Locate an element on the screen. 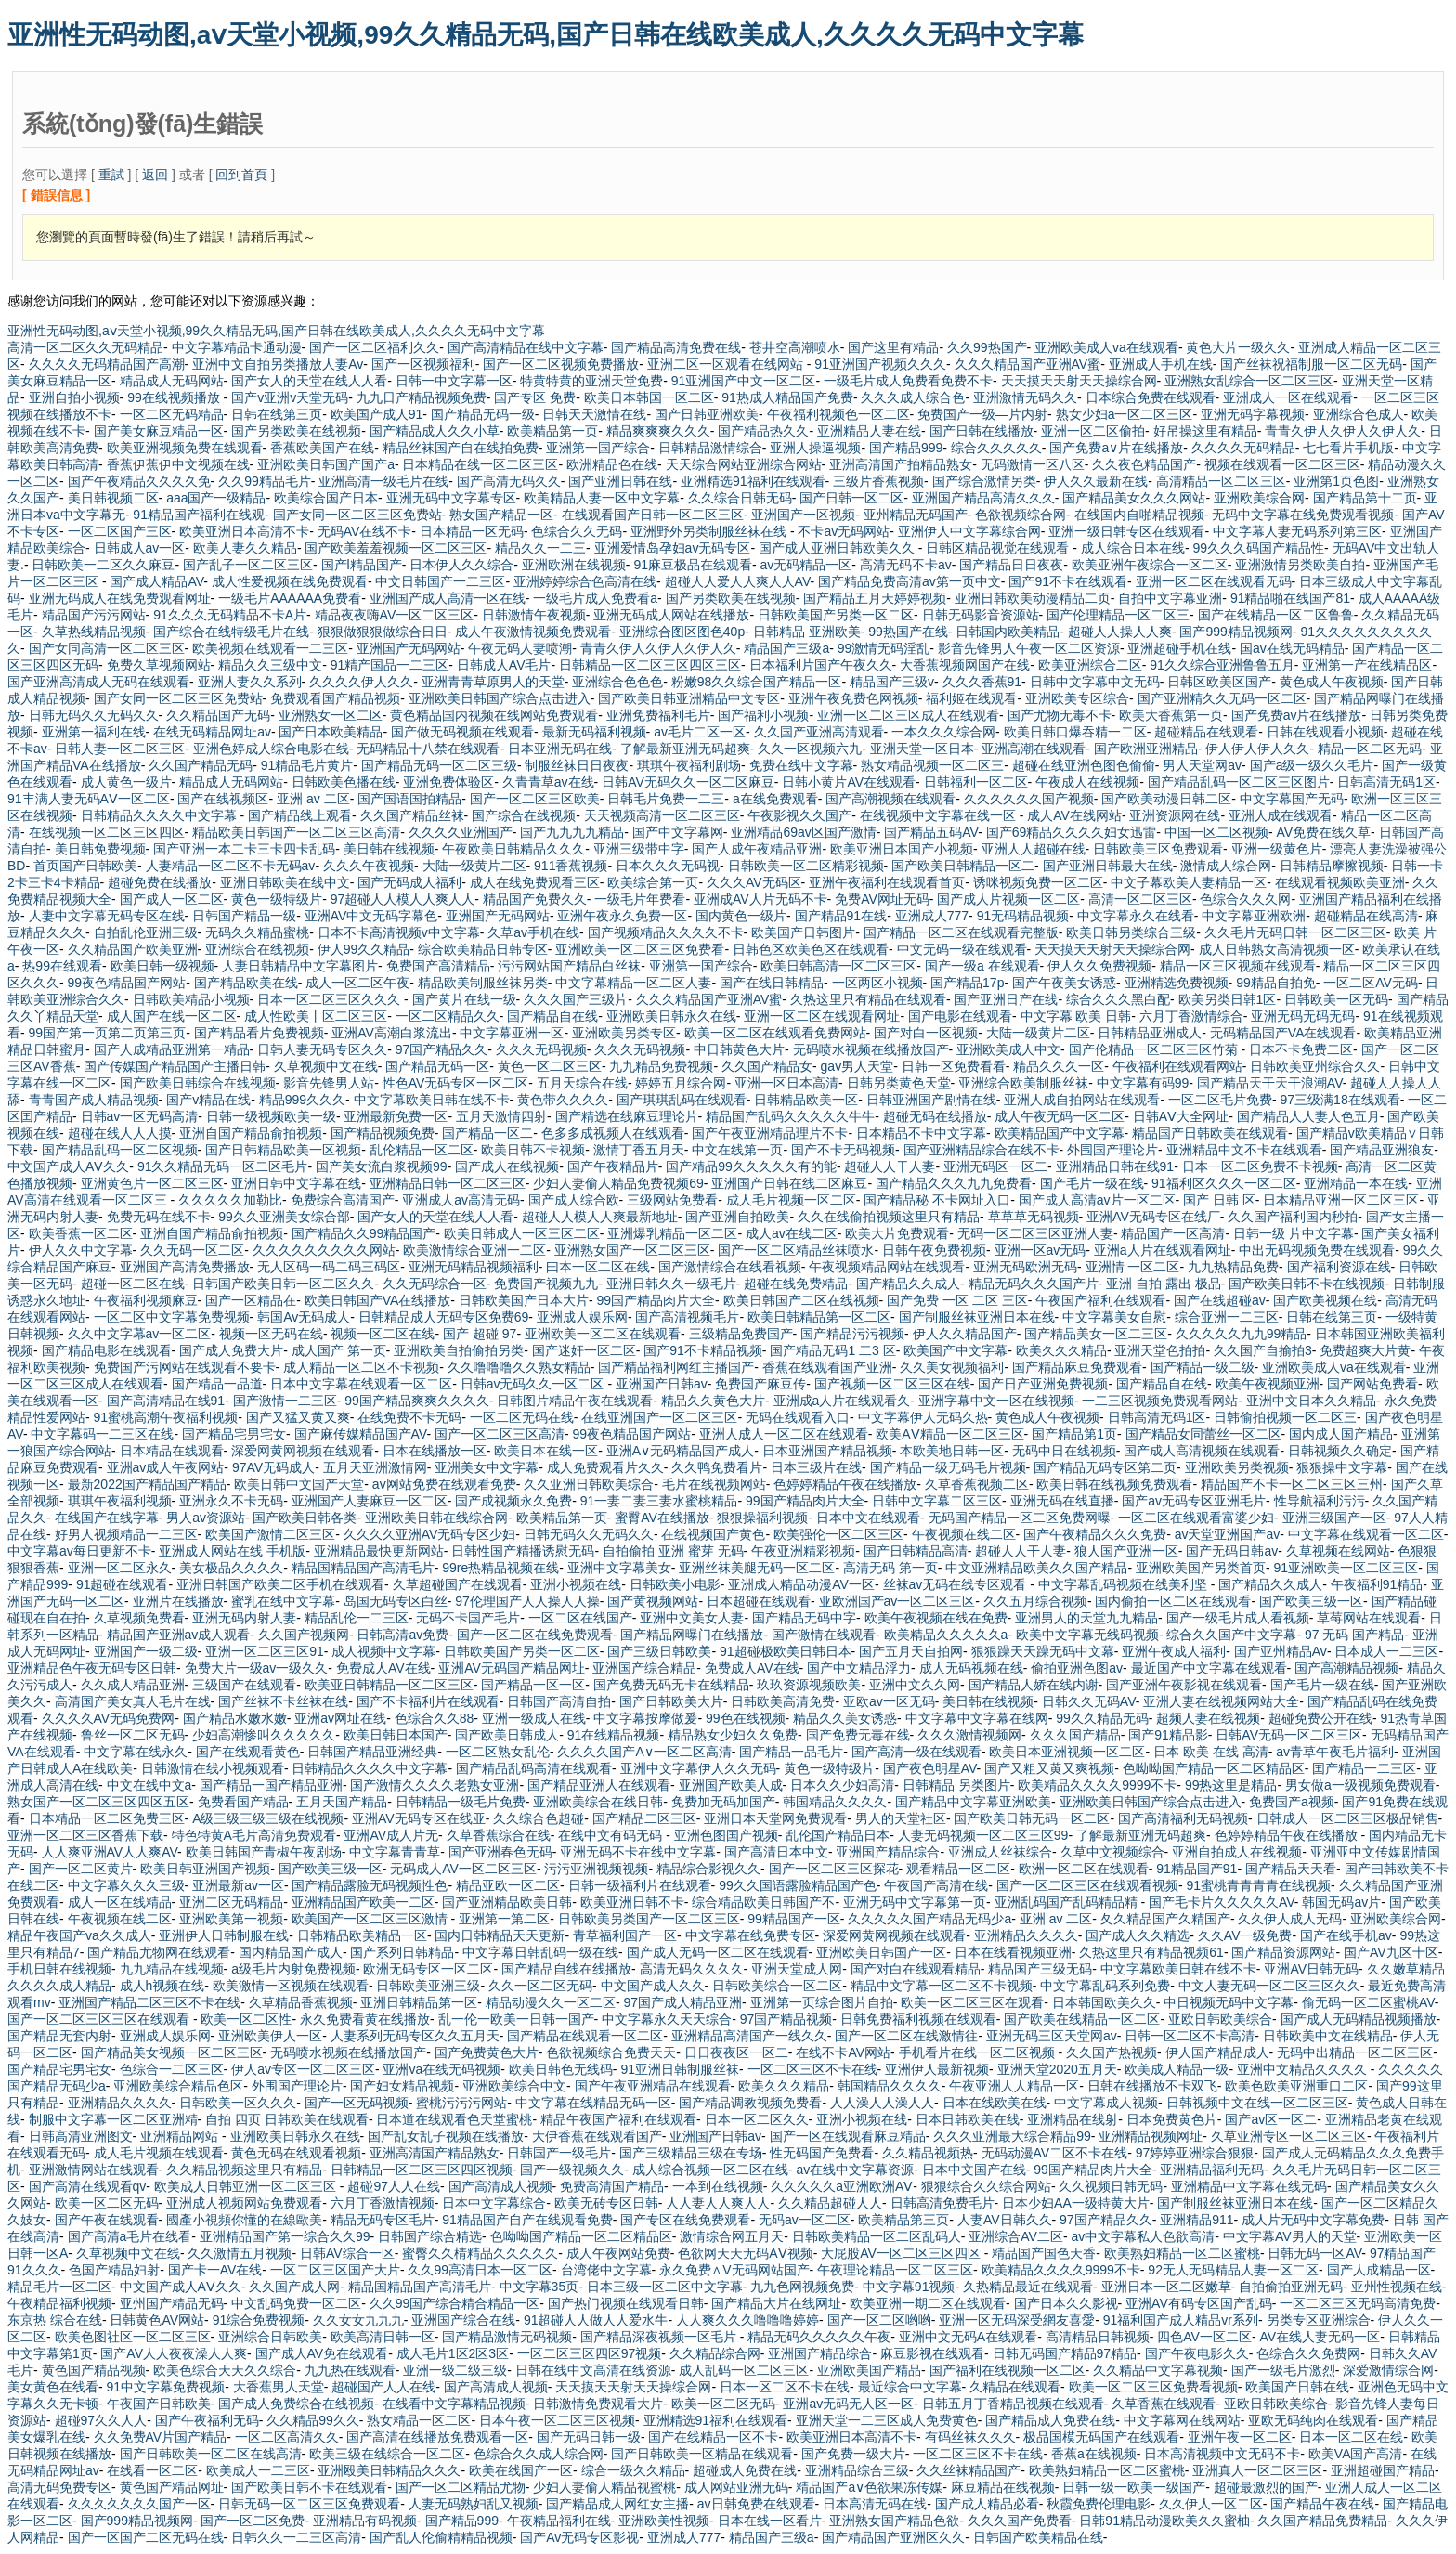 This screenshot has height=2554, width=1456. 精品夜夜嗨AV一区二区三区 is located at coordinates (394, 614).